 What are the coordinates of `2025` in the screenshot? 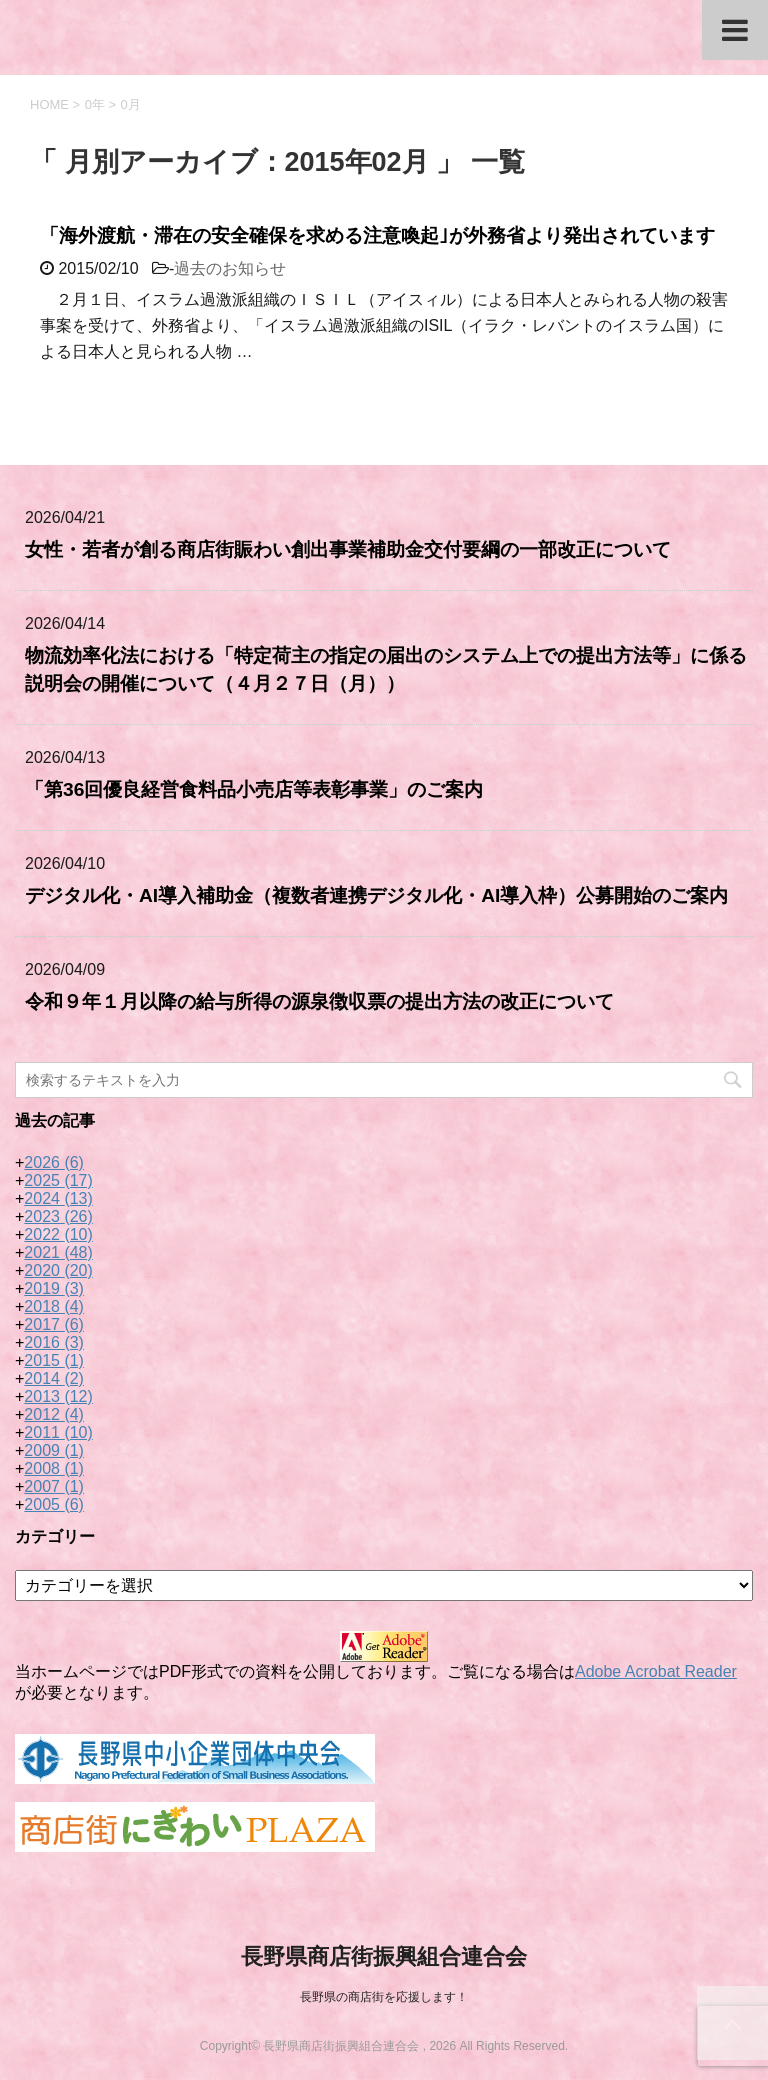 It's located at (58, 1180).